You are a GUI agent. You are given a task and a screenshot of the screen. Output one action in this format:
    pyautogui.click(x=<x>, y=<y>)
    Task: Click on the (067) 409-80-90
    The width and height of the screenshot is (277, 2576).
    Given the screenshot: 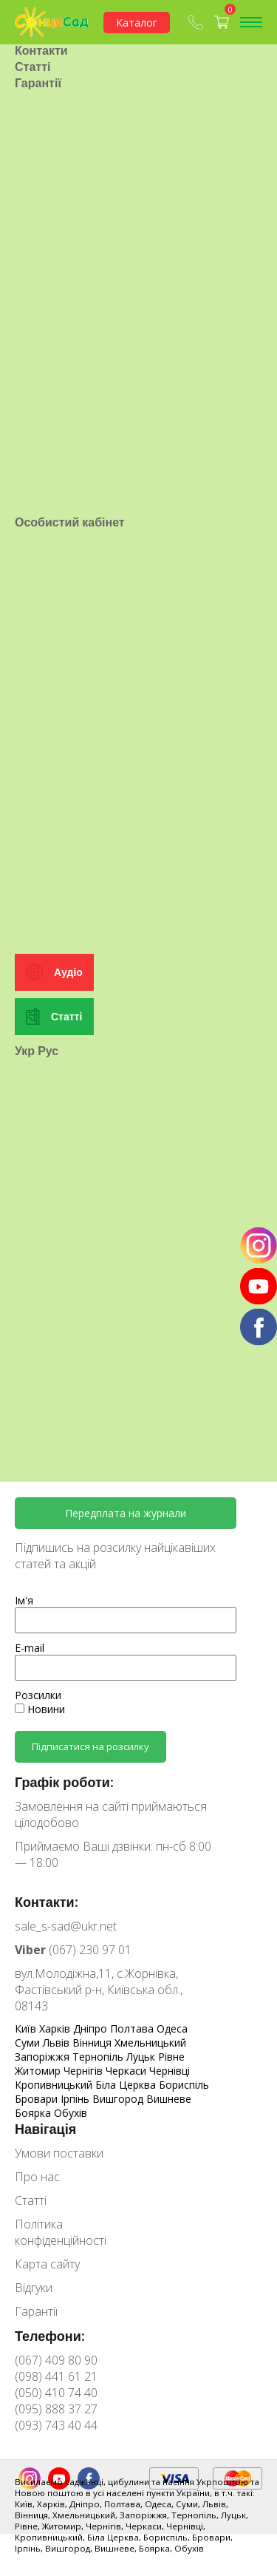 What is the action you would take?
    pyautogui.click(x=196, y=22)
    